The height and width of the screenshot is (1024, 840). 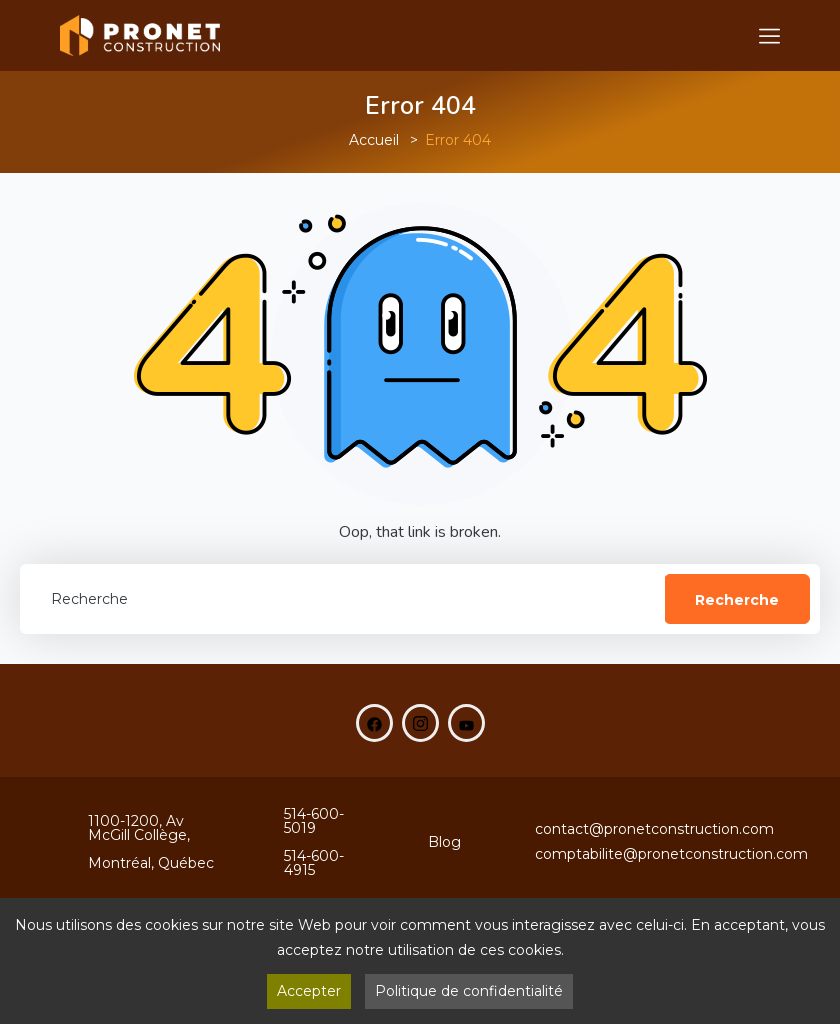 I want to click on Accueil, so click(x=374, y=140).